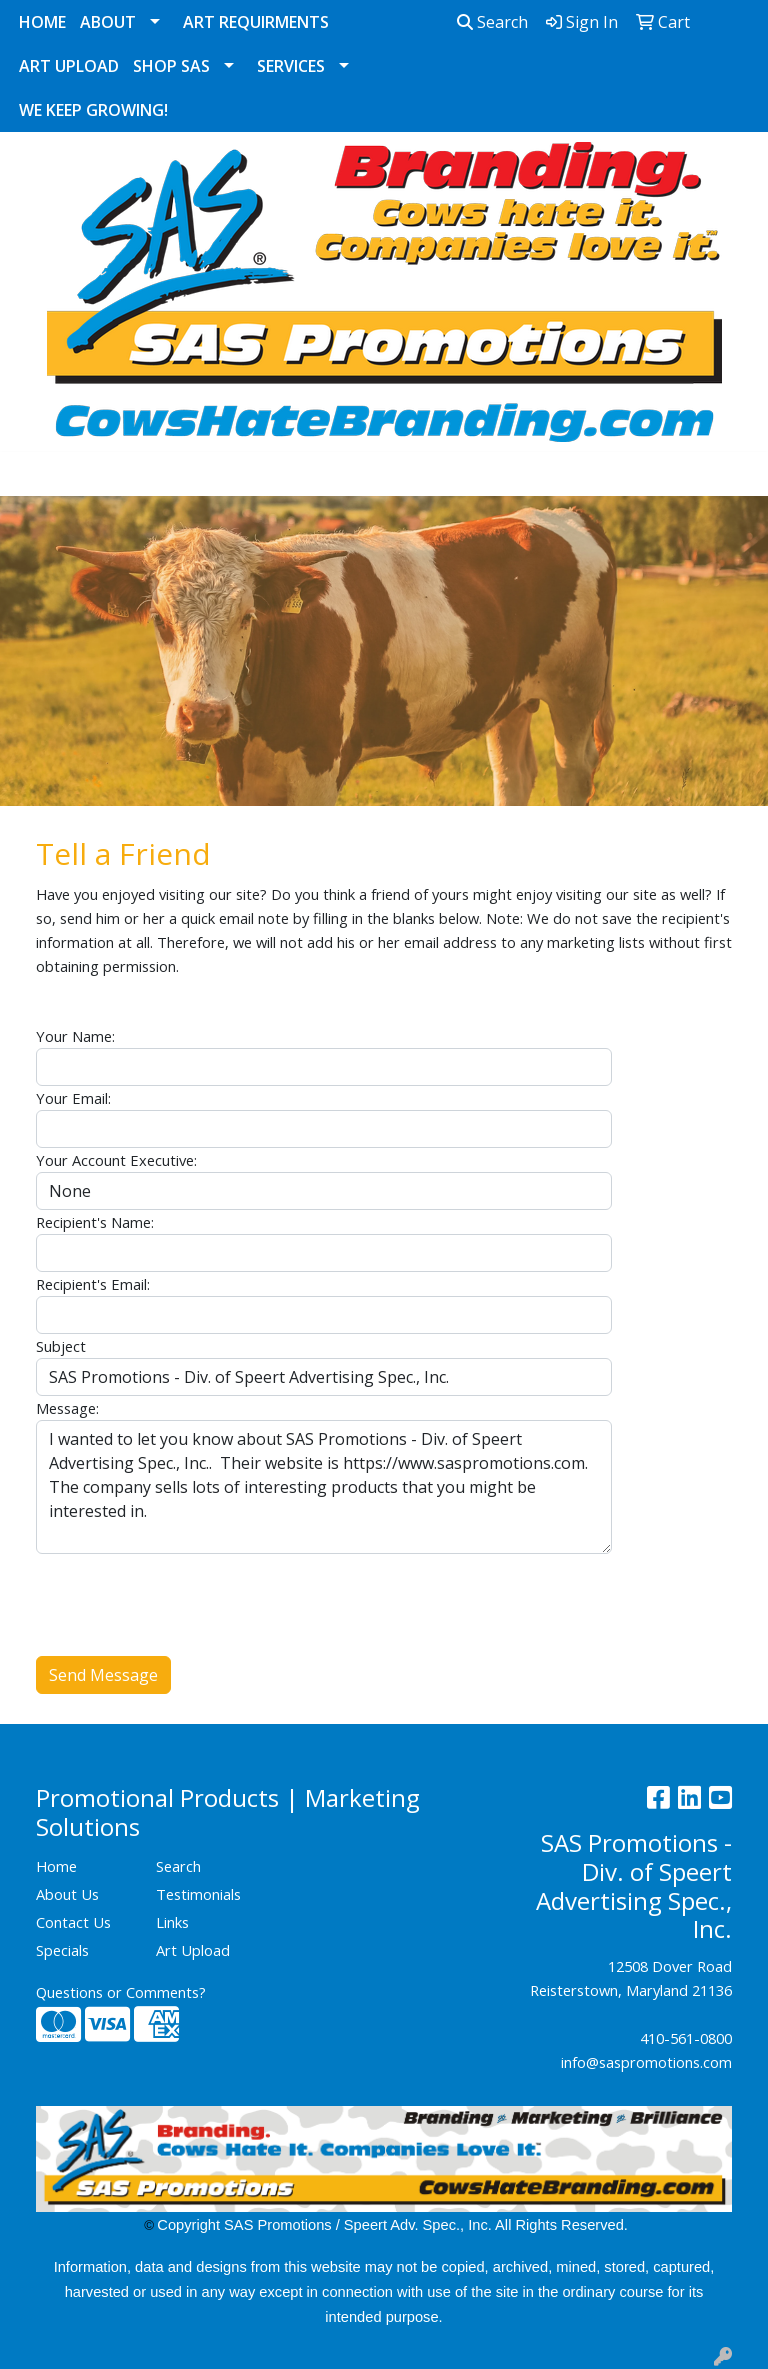 This screenshot has height=2369, width=768. I want to click on Message:, so click(67, 1408).